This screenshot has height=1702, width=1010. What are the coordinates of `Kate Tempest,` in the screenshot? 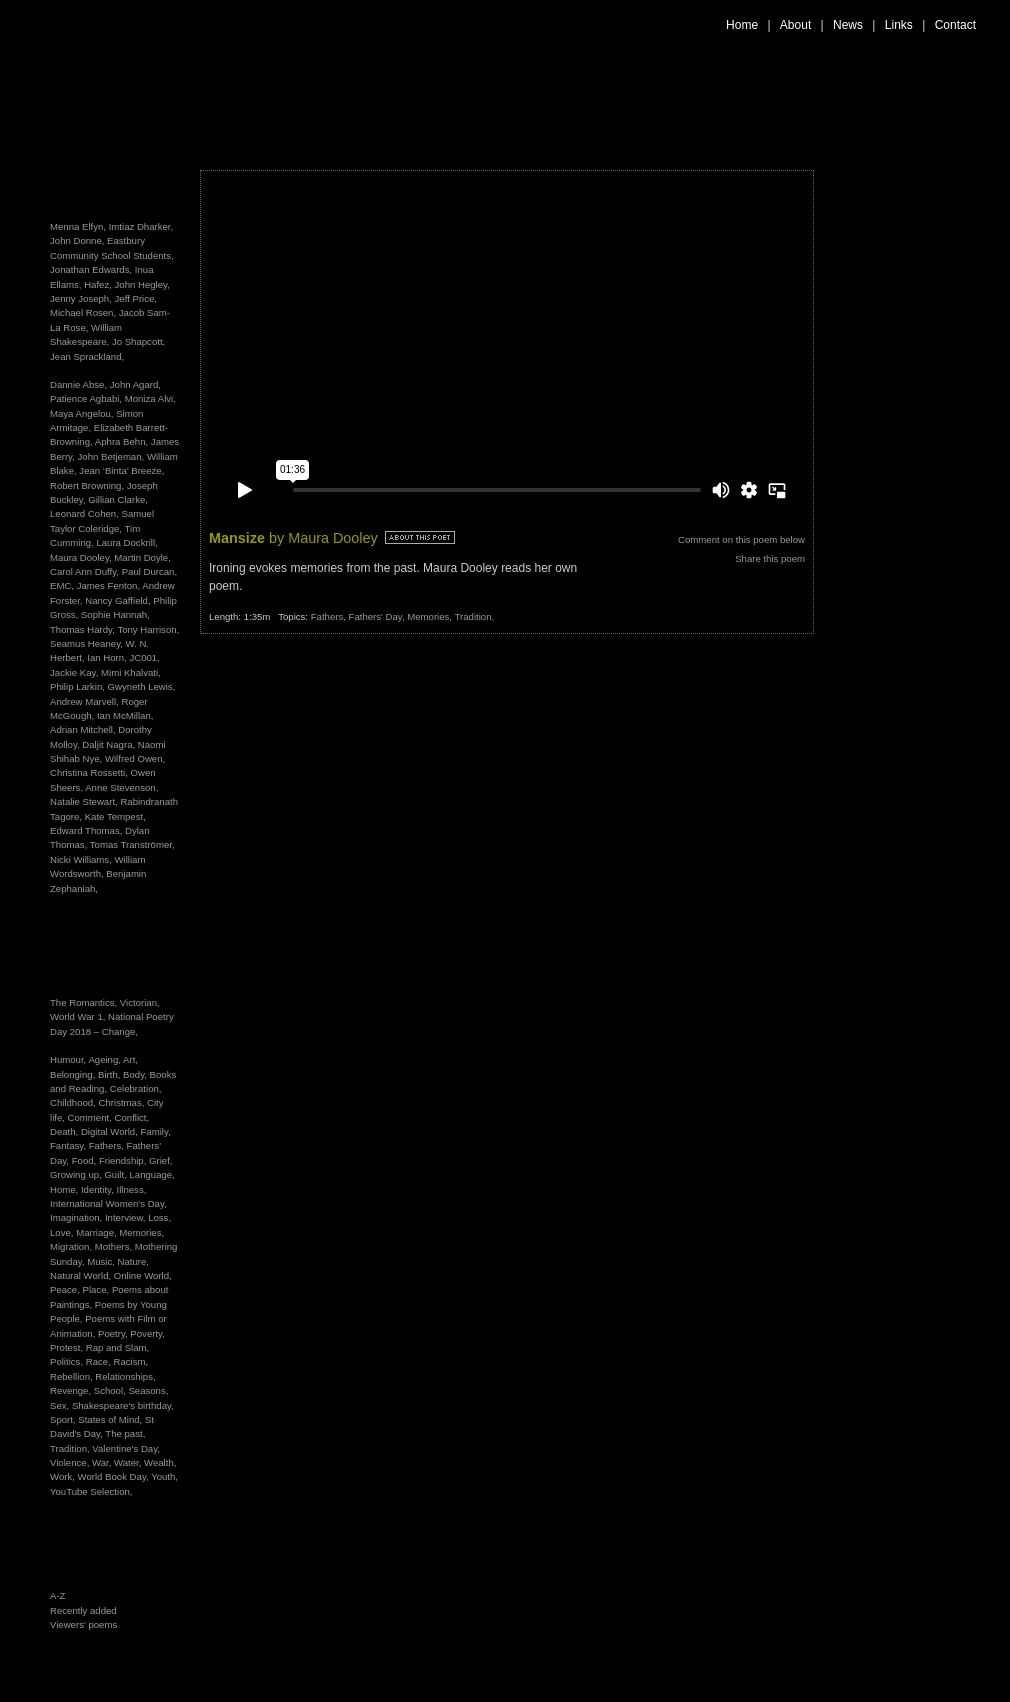 It's located at (115, 816).